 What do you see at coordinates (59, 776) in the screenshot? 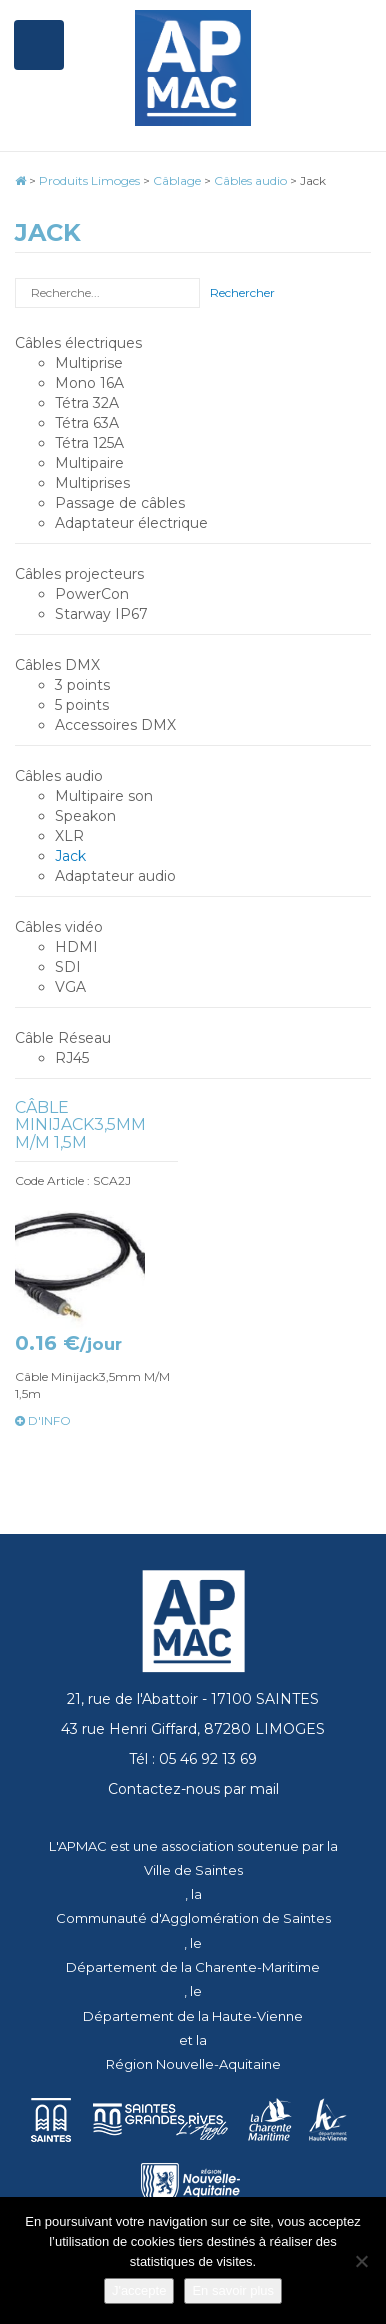
I see `Câbles audio` at bounding box center [59, 776].